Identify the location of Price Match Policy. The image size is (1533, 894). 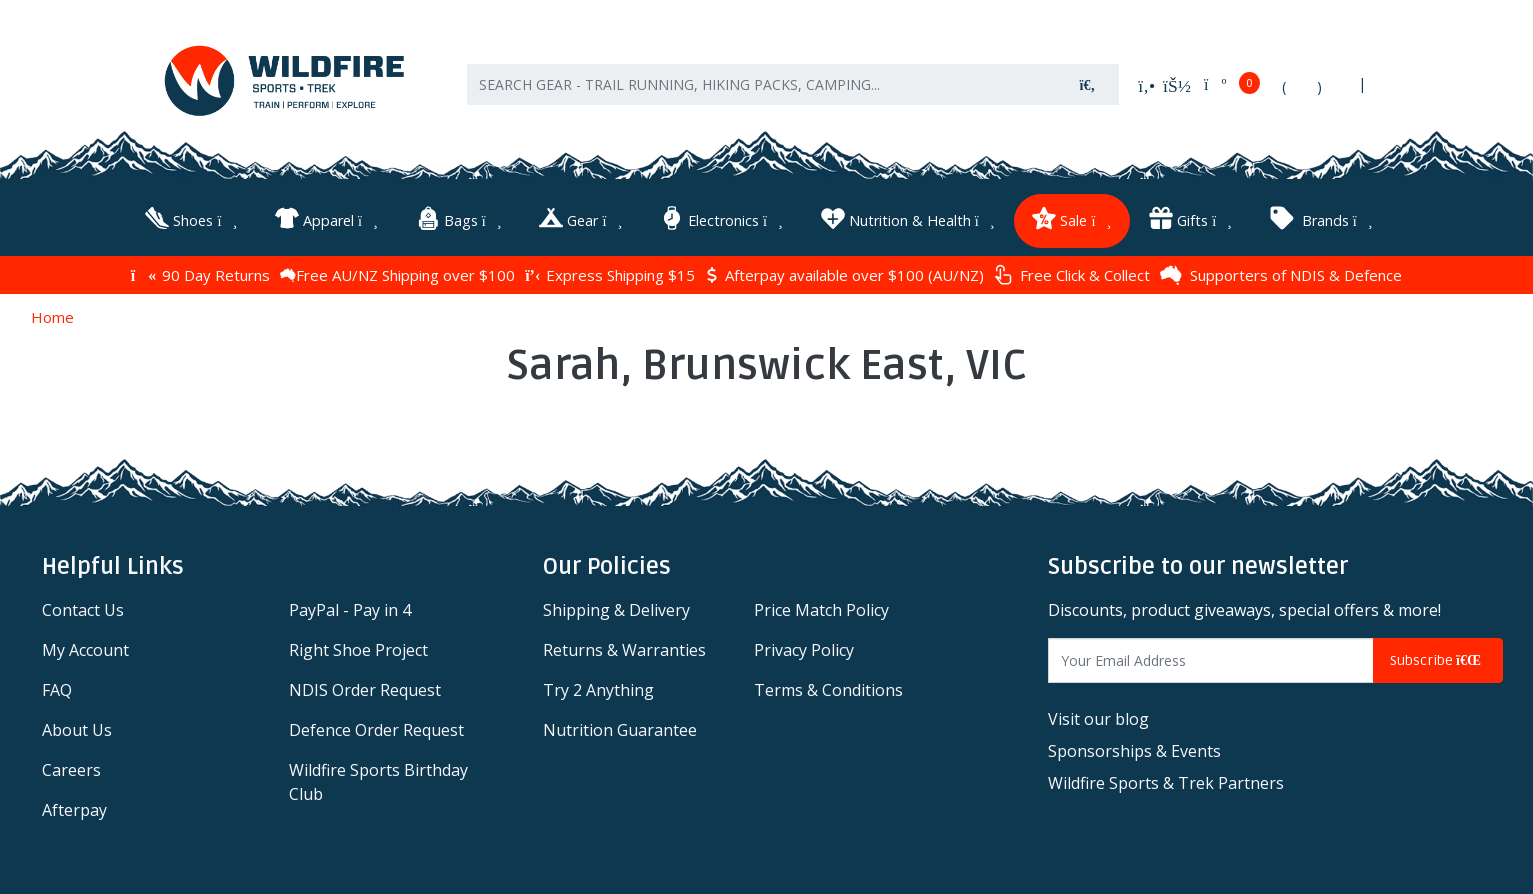
(821, 607).